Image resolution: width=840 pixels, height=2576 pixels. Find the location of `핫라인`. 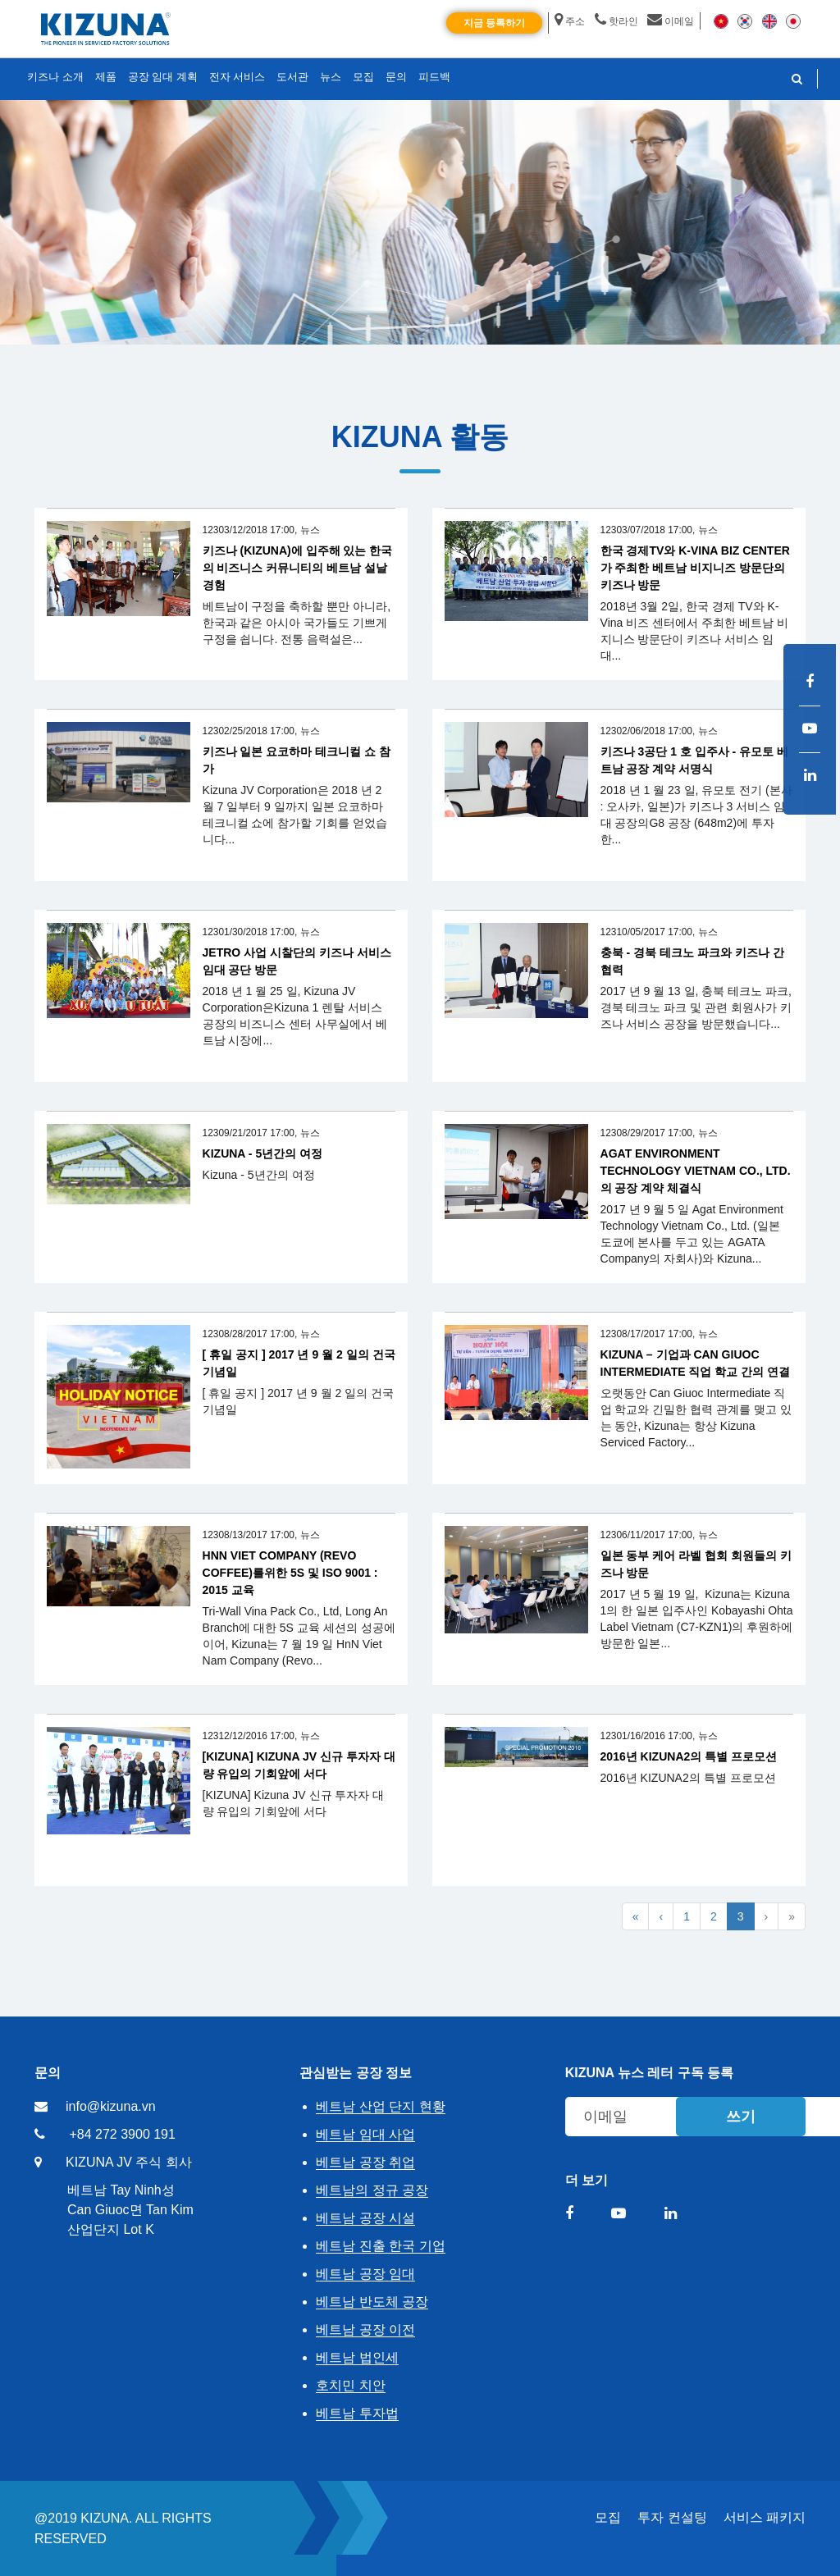

핫라인 is located at coordinates (616, 21).